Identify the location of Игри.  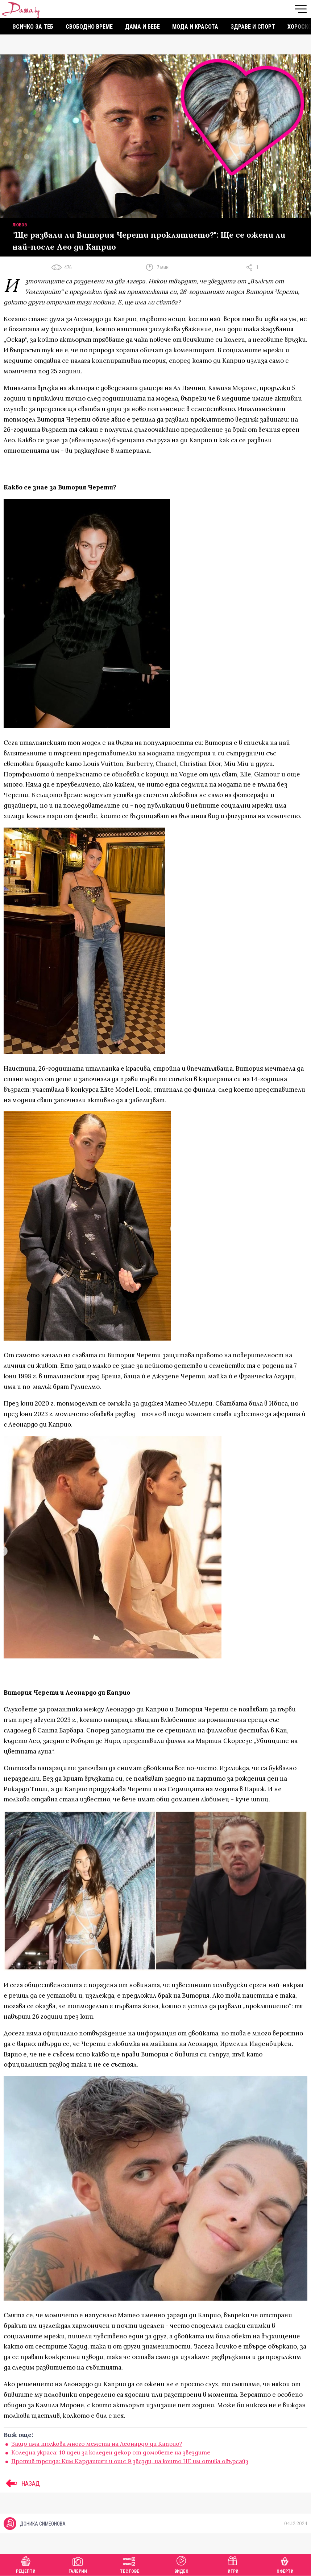
(233, 2564).